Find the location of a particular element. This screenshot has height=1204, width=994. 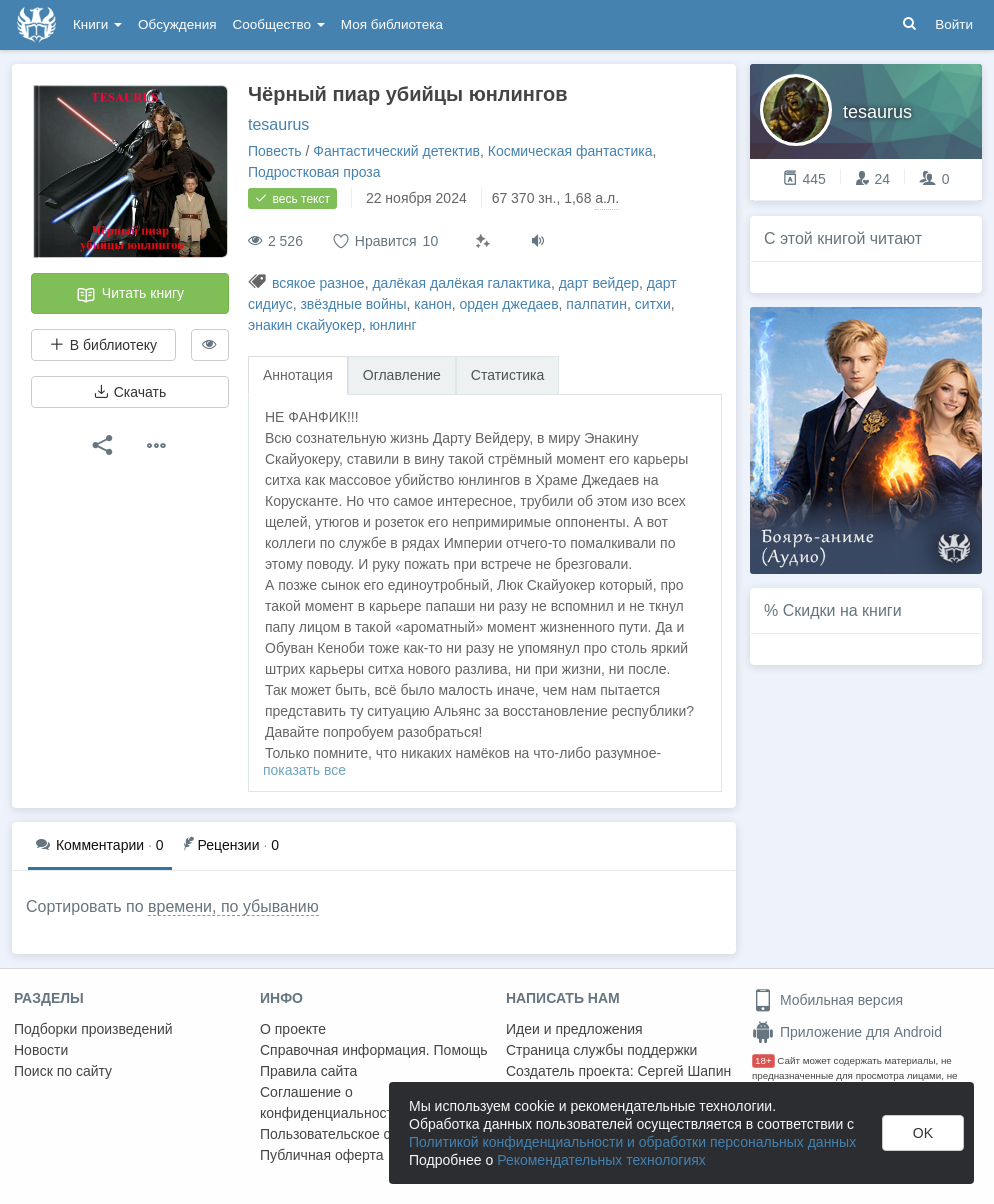

Повесть is located at coordinates (275, 151).